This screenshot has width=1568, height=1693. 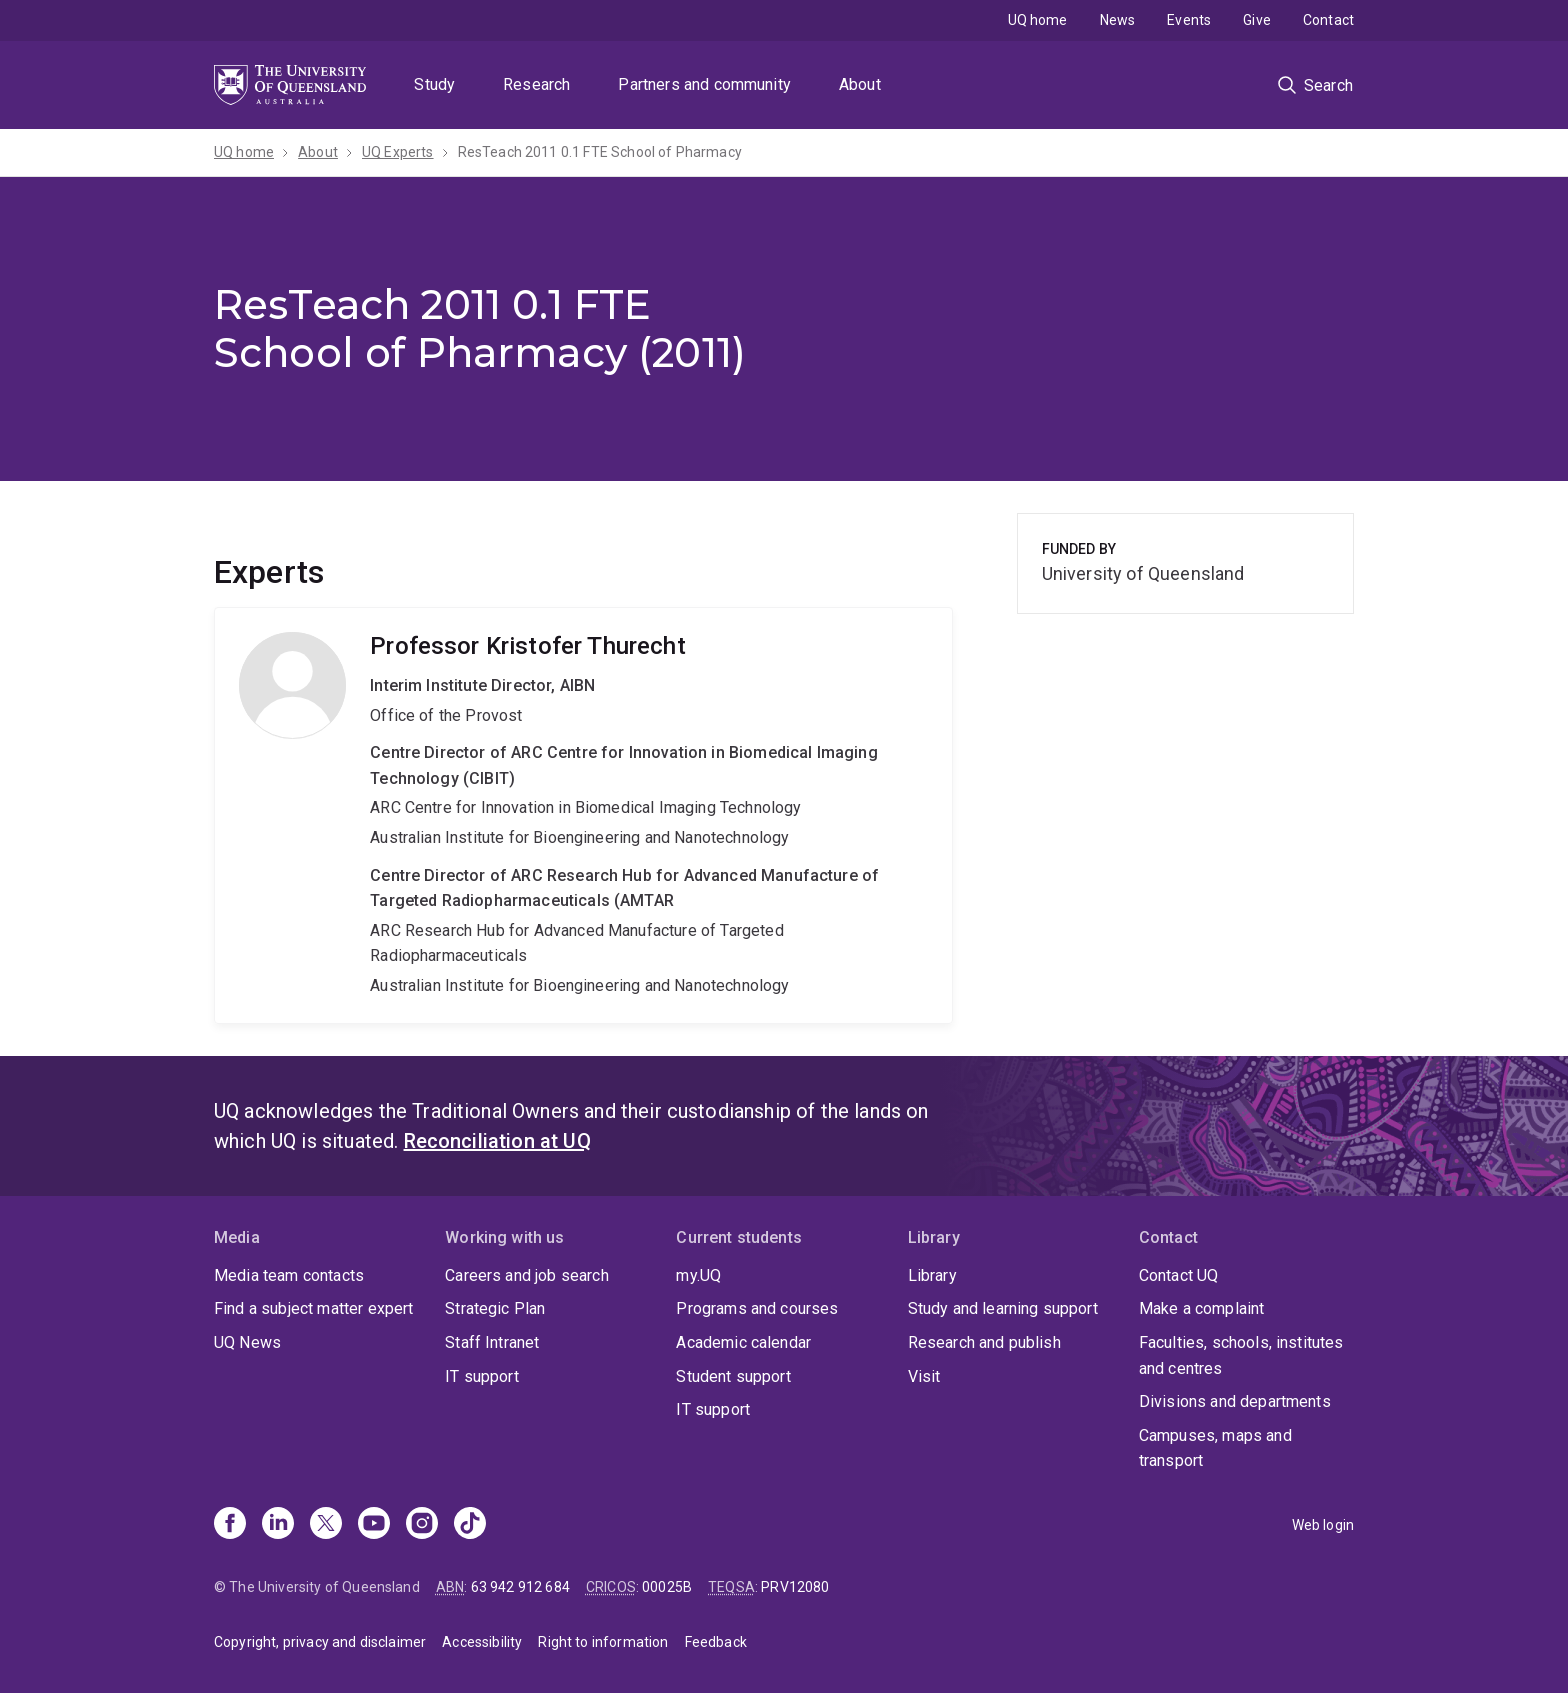 What do you see at coordinates (795, 1587) in the screenshot?
I see `PRV12080` at bounding box center [795, 1587].